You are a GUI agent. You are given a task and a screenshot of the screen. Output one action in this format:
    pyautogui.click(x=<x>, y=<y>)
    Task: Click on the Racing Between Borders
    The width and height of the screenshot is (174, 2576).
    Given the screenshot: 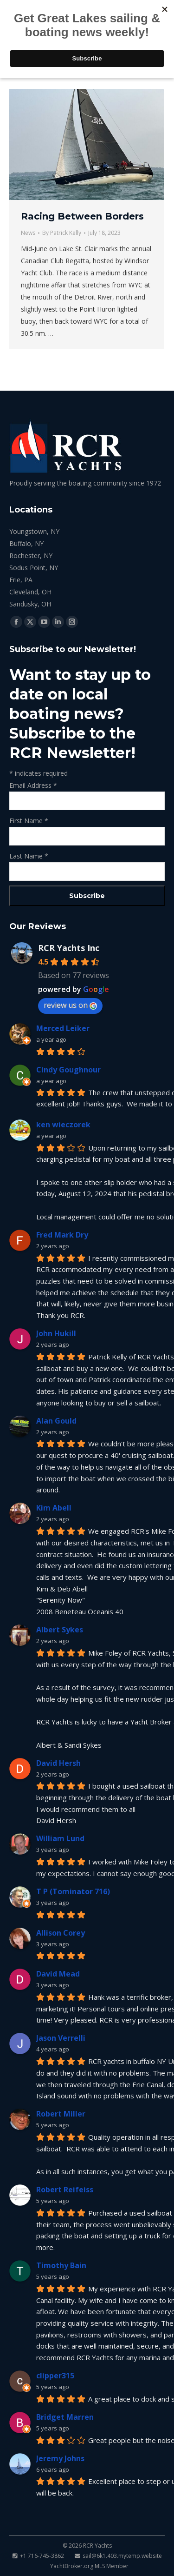 What is the action you would take?
    pyautogui.click(x=82, y=216)
    